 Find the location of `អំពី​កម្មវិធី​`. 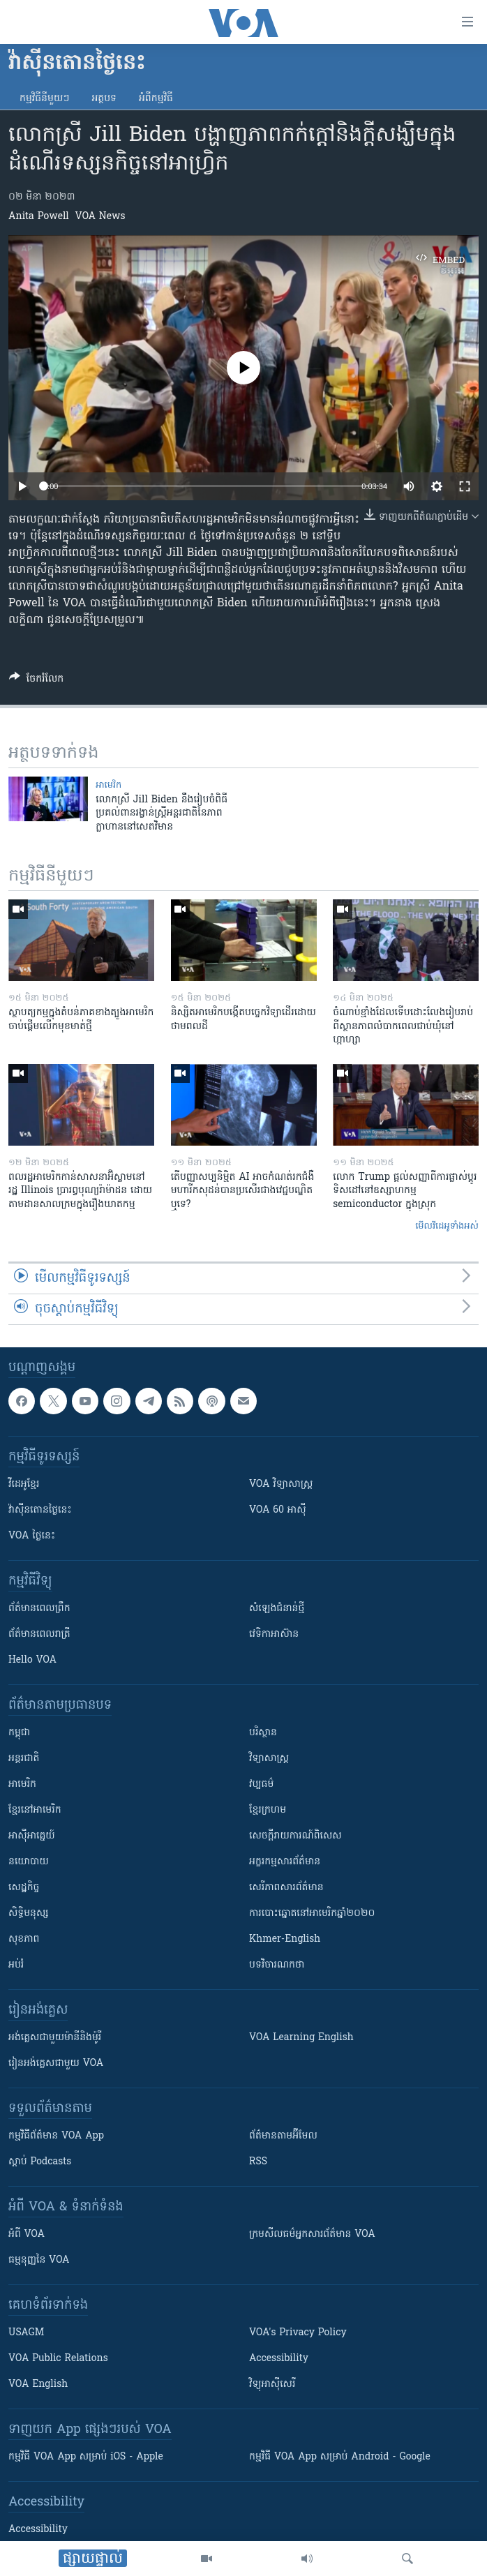

អំពី​កម្មវិធី​ is located at coordinates (156, 98).